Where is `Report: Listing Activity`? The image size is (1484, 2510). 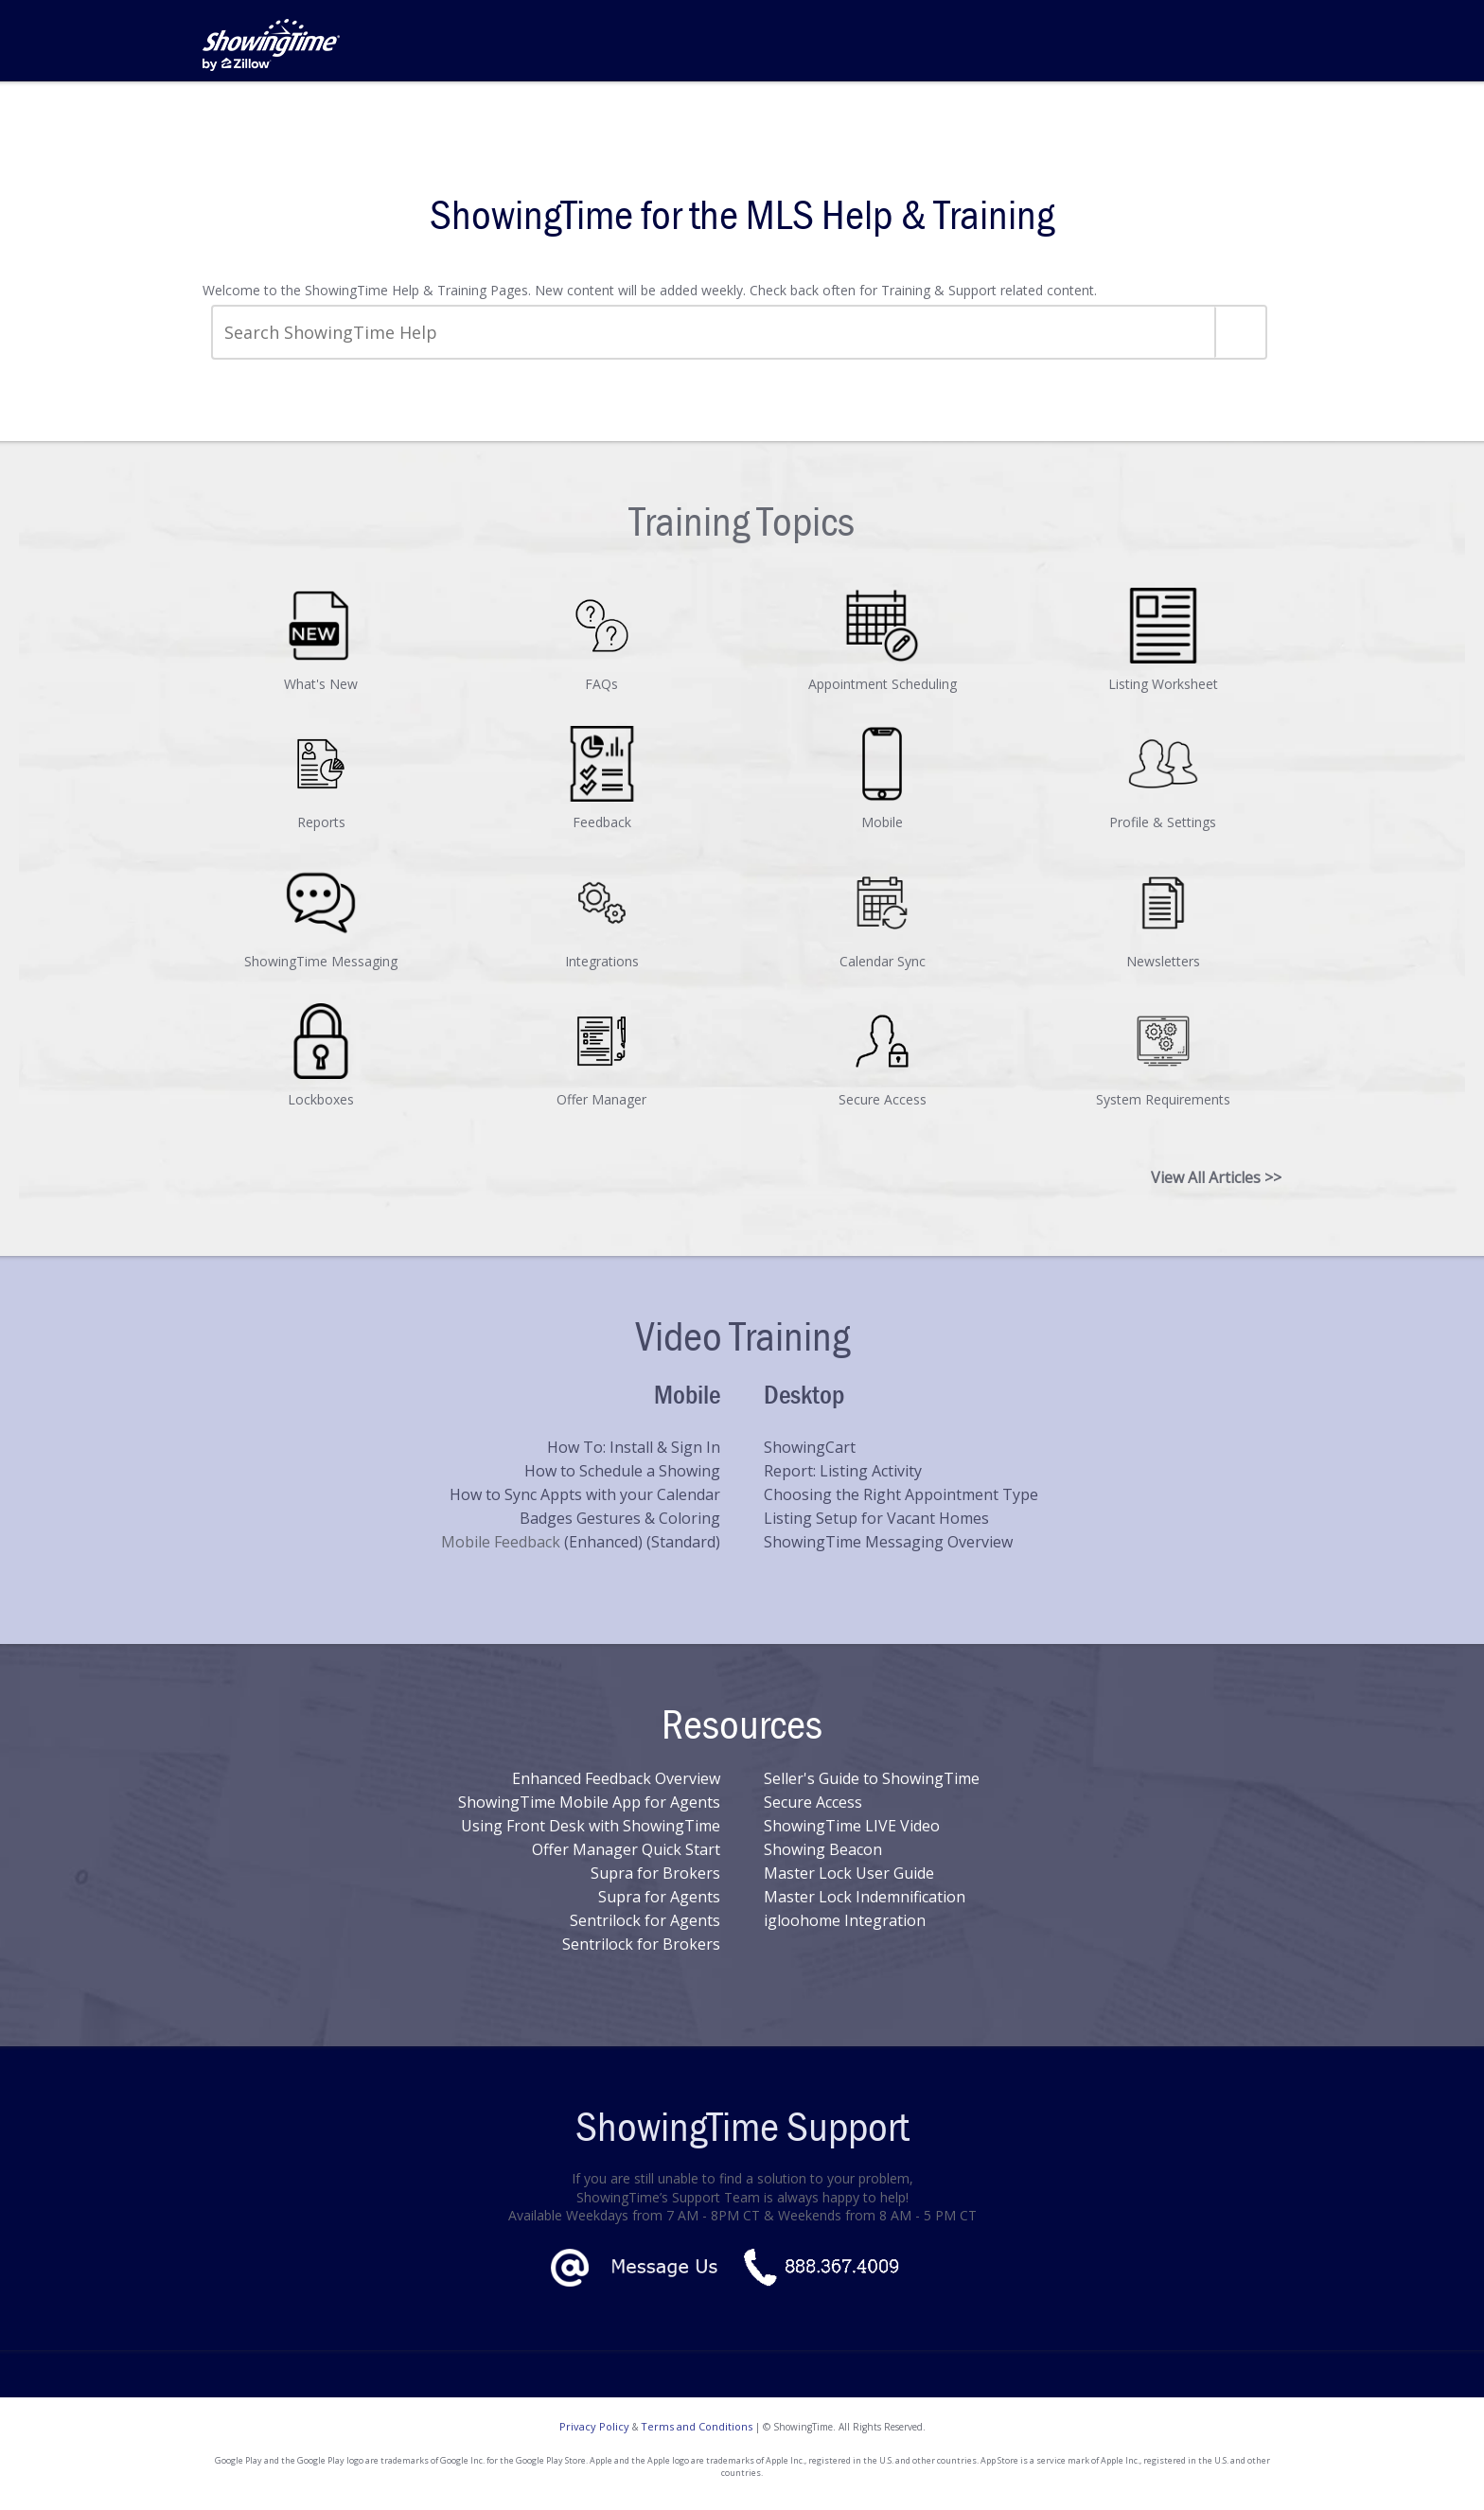 Report: Listing Activity is located at coordinates (843, 1470).